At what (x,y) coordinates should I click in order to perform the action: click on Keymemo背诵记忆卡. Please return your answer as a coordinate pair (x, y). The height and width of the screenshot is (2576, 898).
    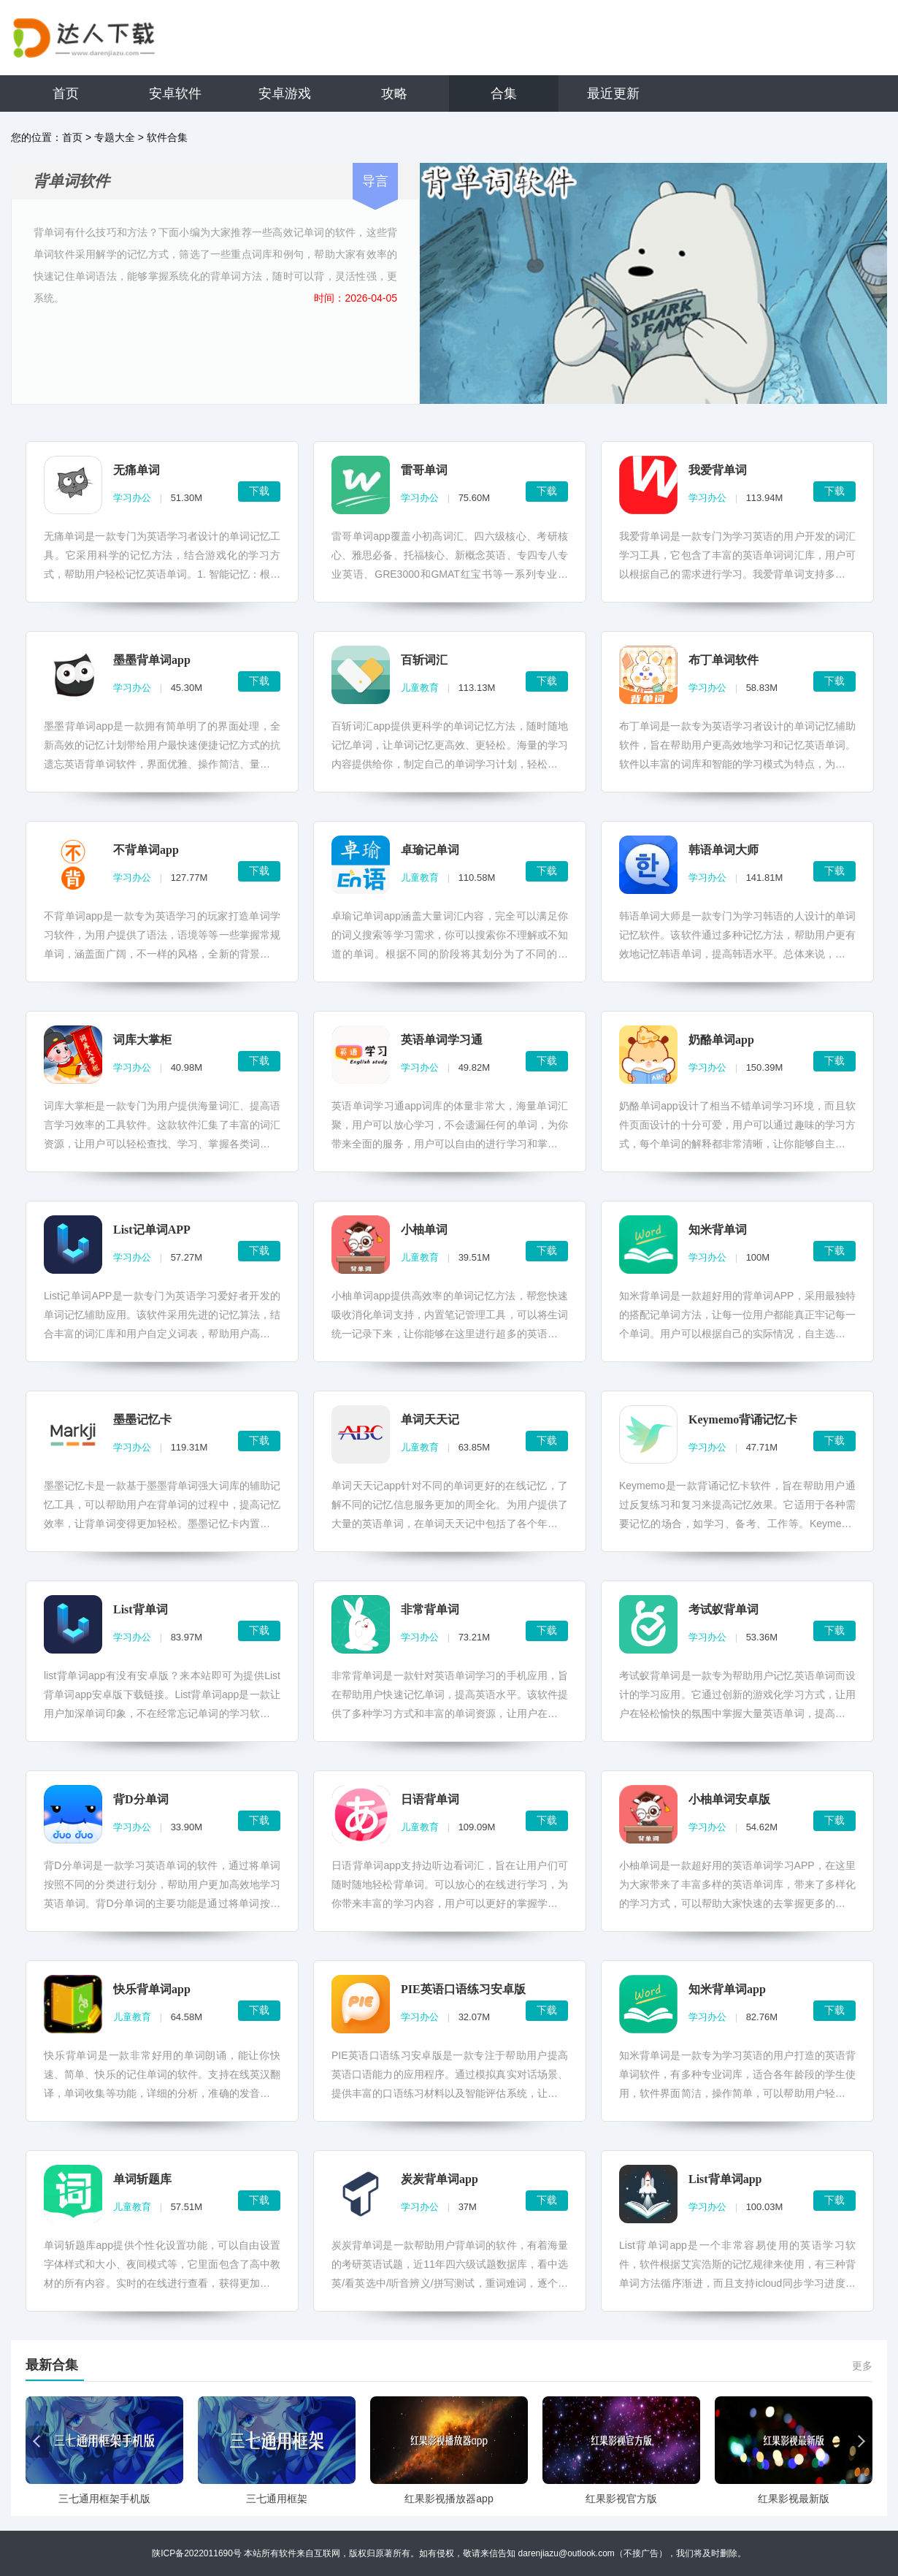
    Looking at the image, I should click on (742, 1419).